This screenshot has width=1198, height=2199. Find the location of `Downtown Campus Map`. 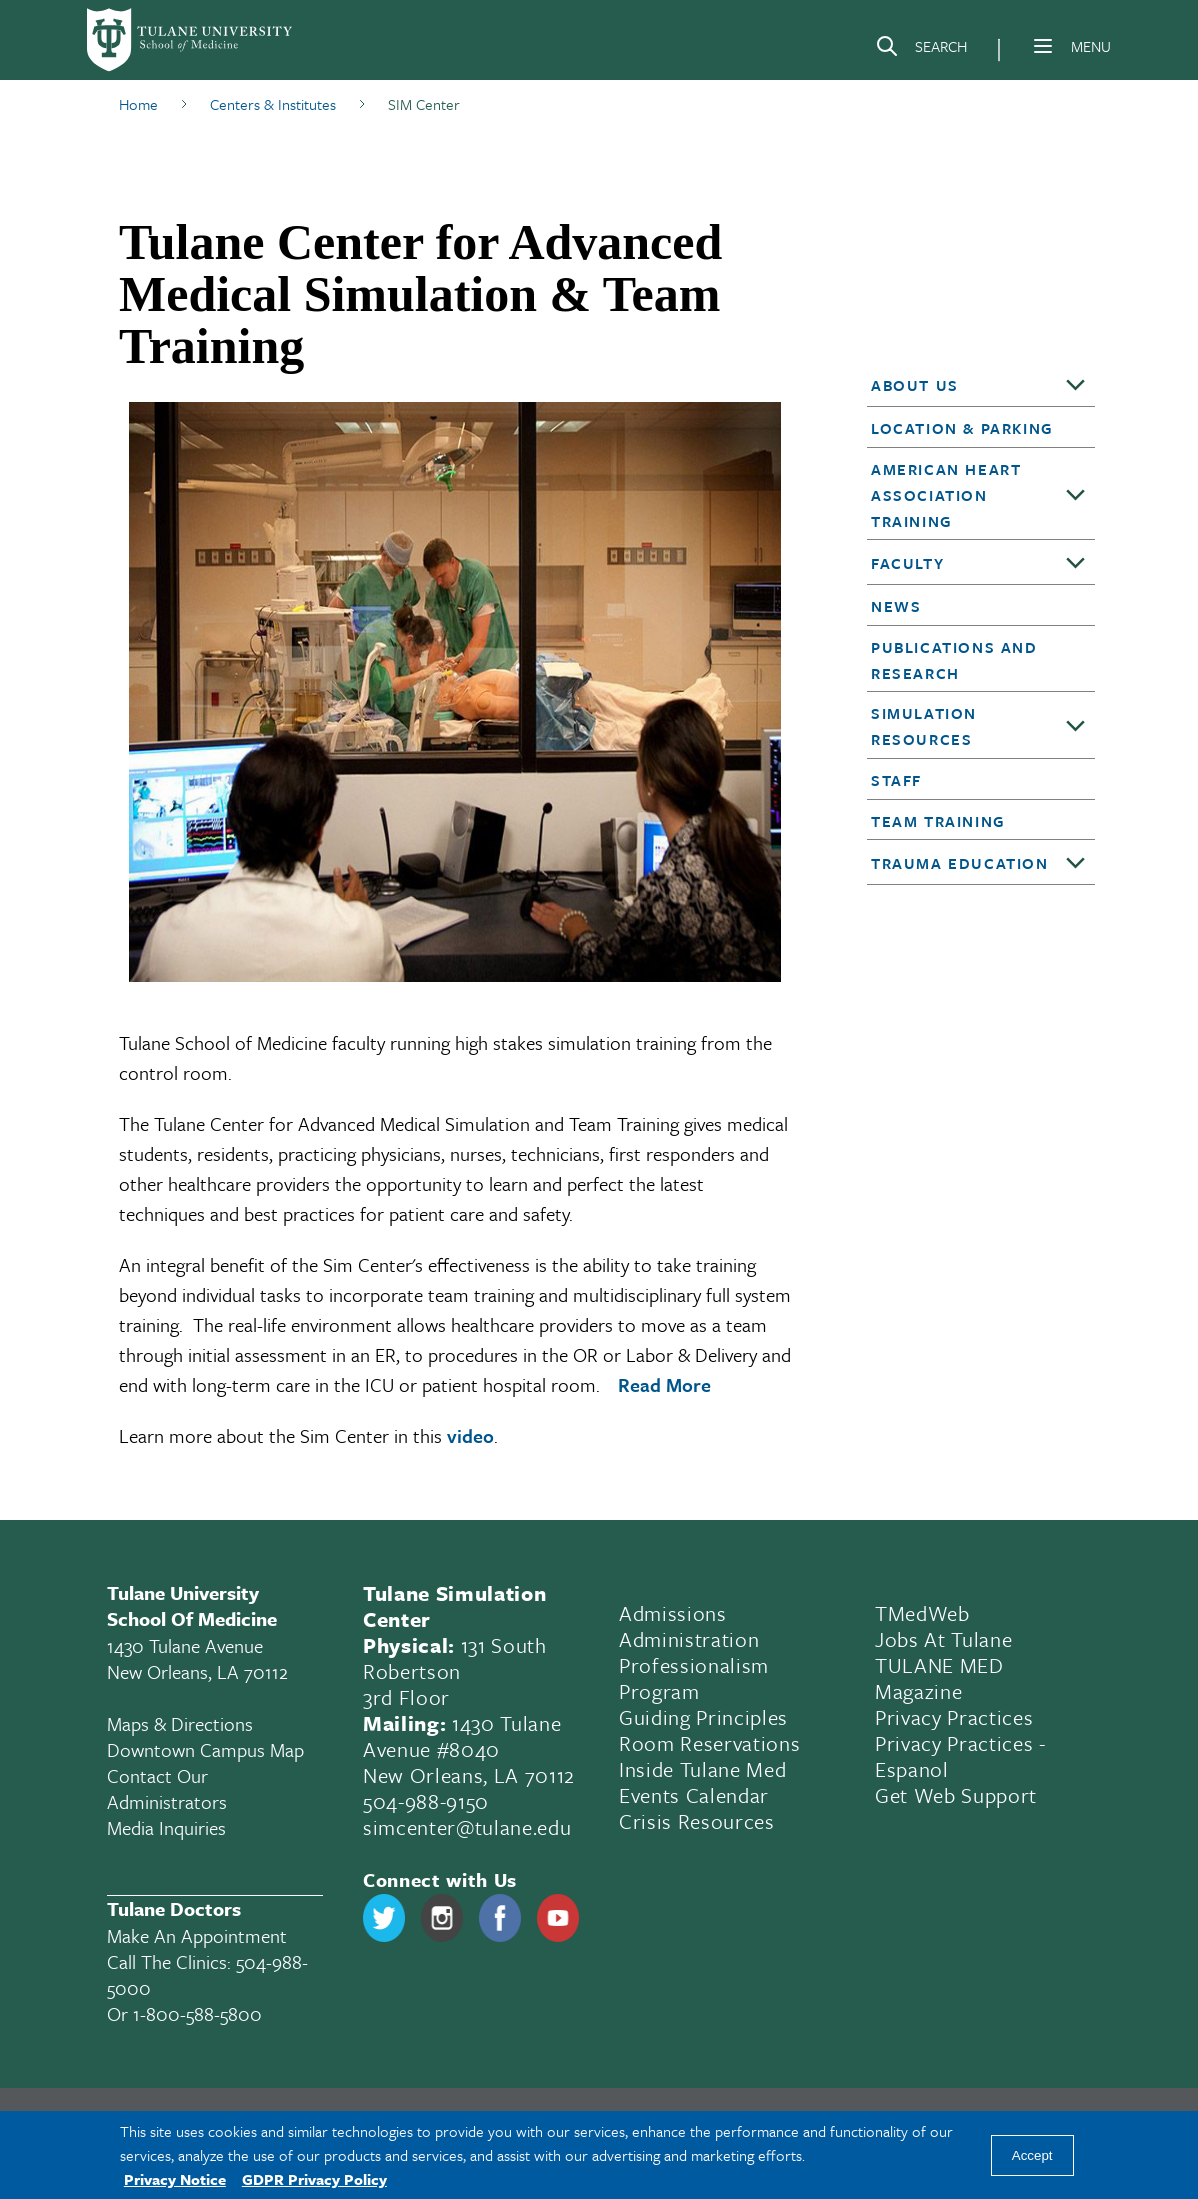

Downtown Campus Map is located at coordinates (205, 1749).